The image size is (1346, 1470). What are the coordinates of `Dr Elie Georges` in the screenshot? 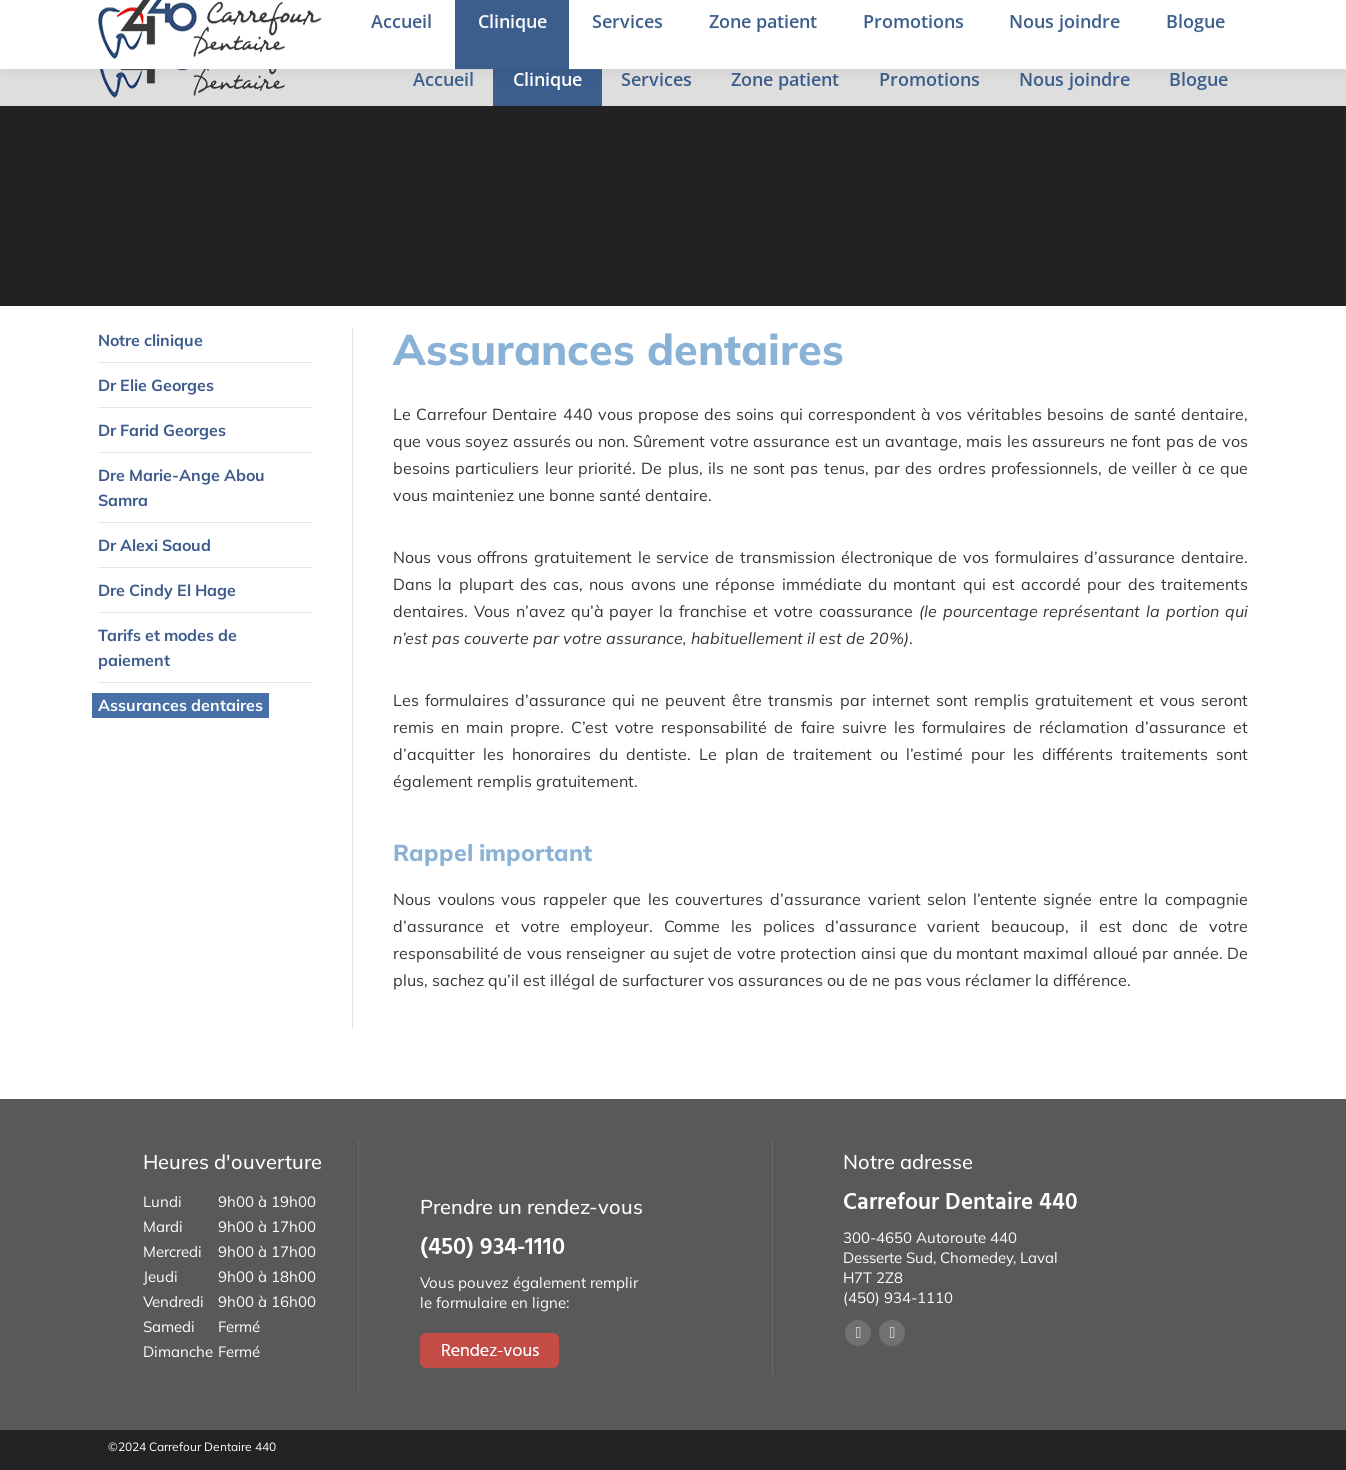 It's located at (156, 385).